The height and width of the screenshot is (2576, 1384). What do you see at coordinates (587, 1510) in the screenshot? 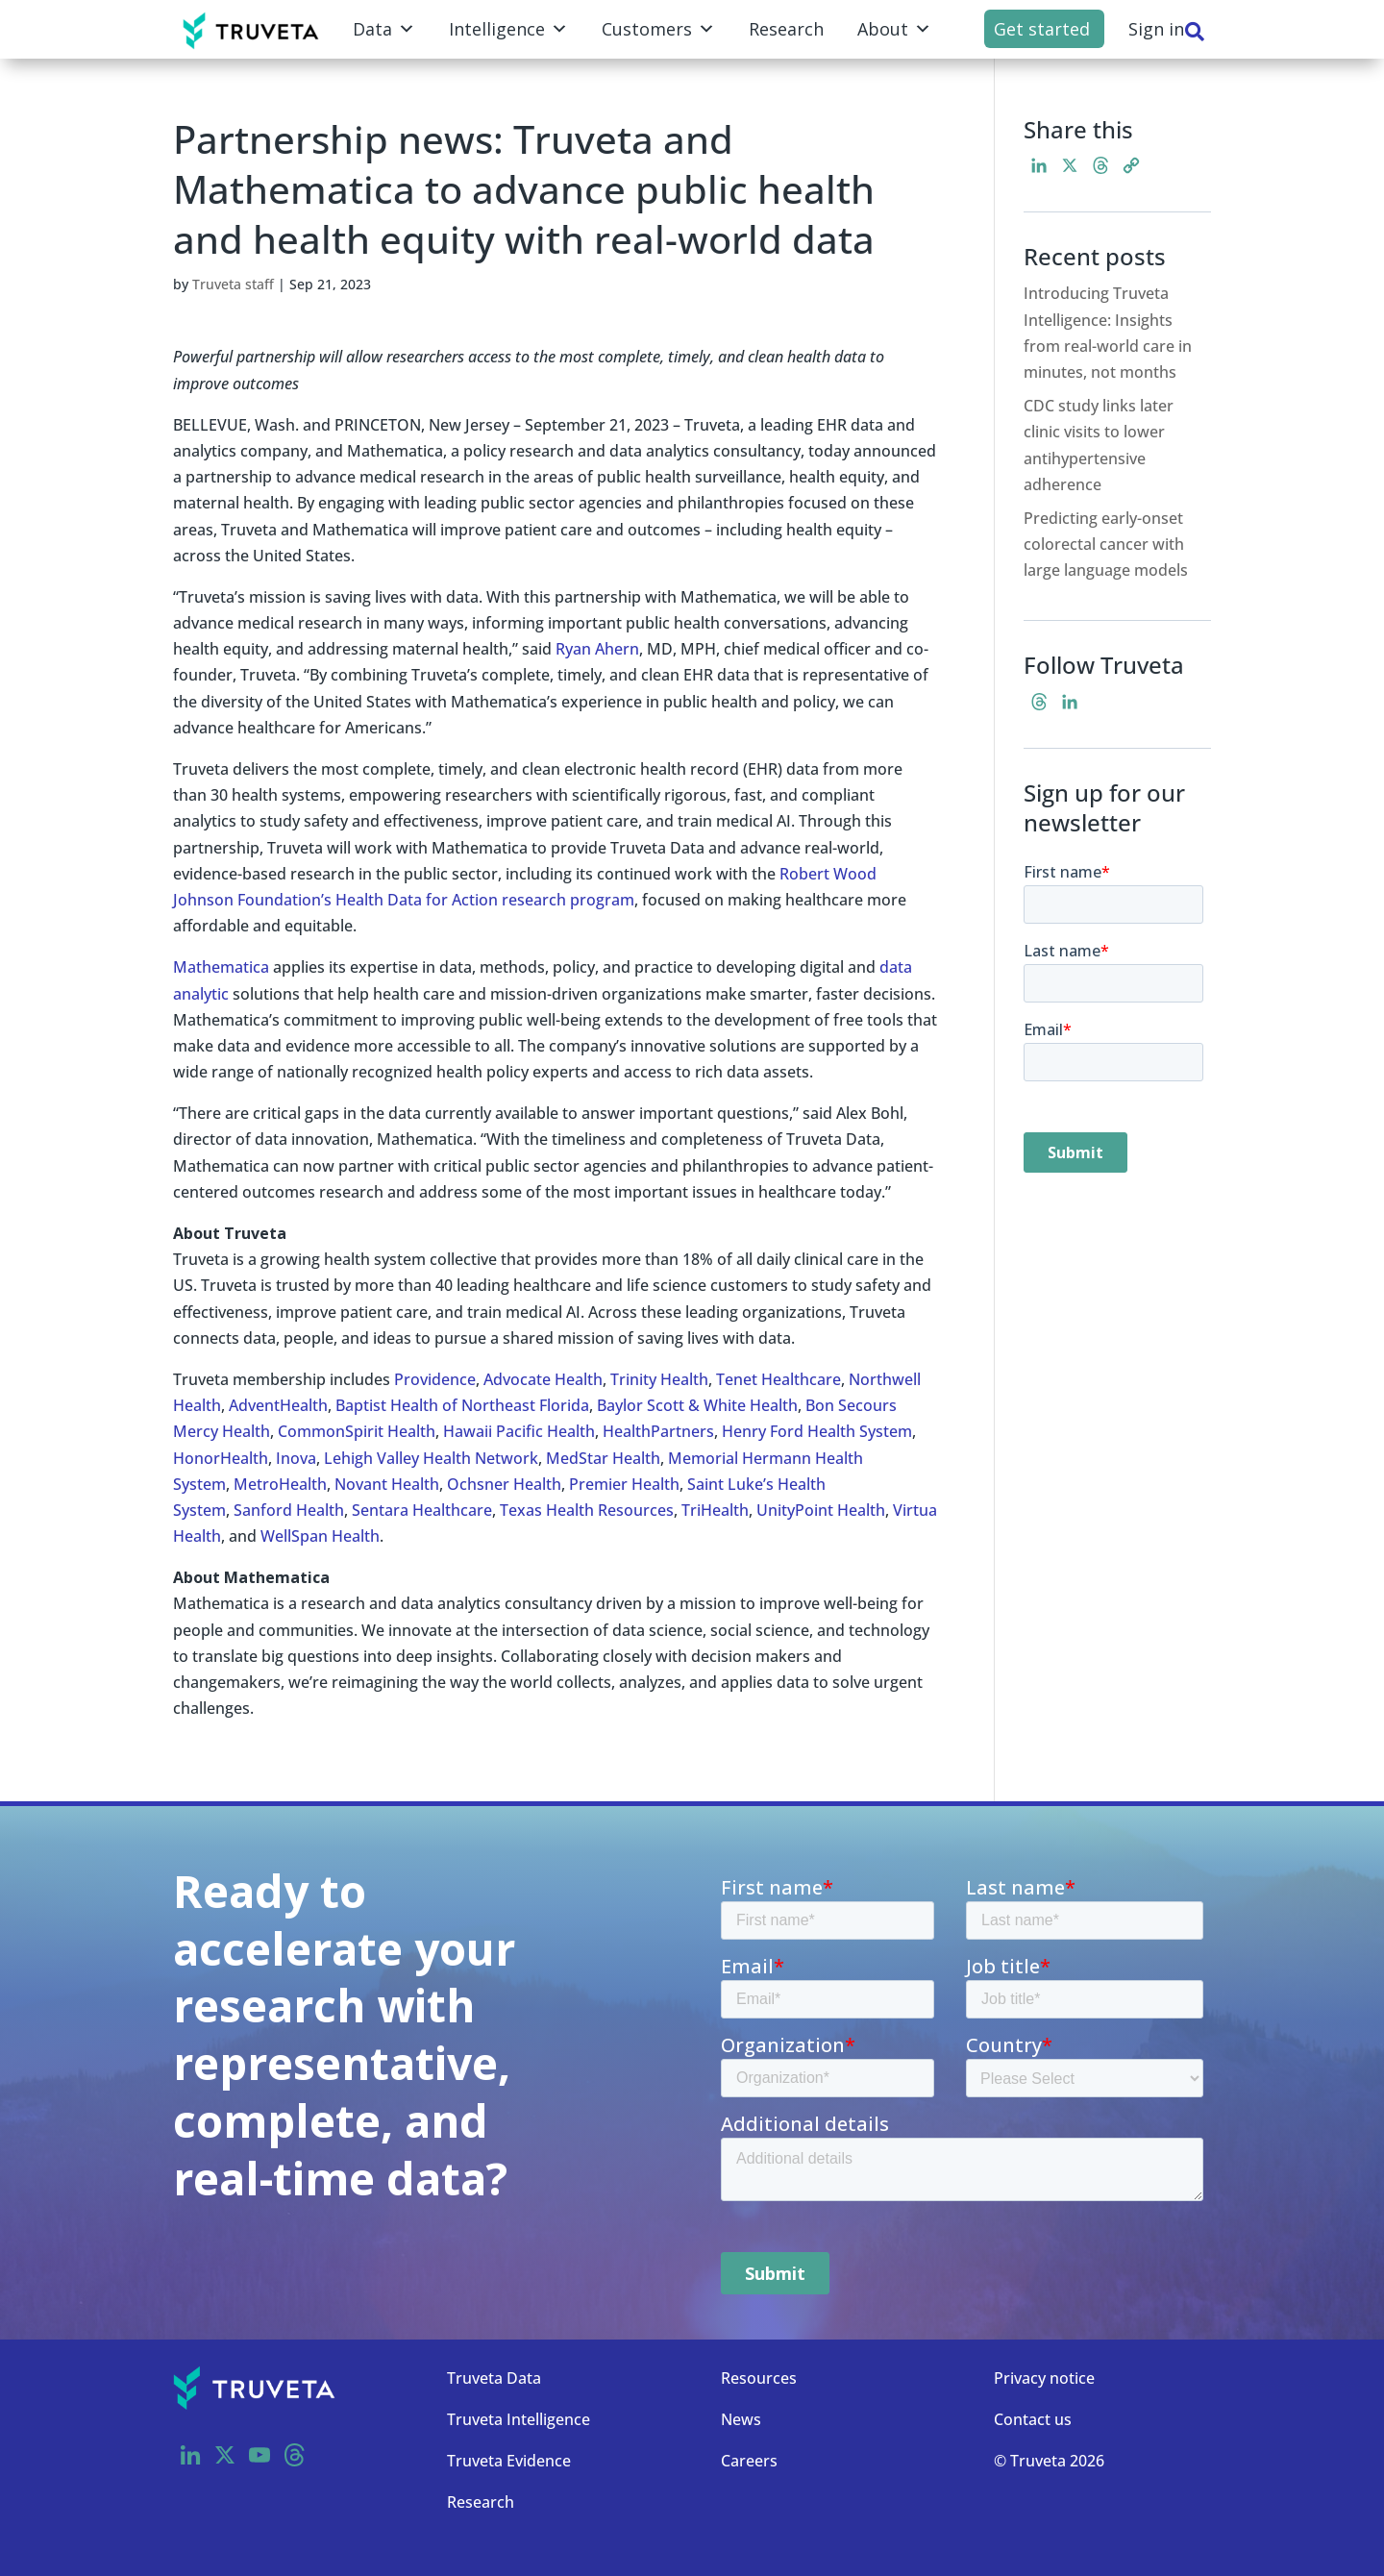
I see `Texas Health Resources` at bounding box center [587, 1510].